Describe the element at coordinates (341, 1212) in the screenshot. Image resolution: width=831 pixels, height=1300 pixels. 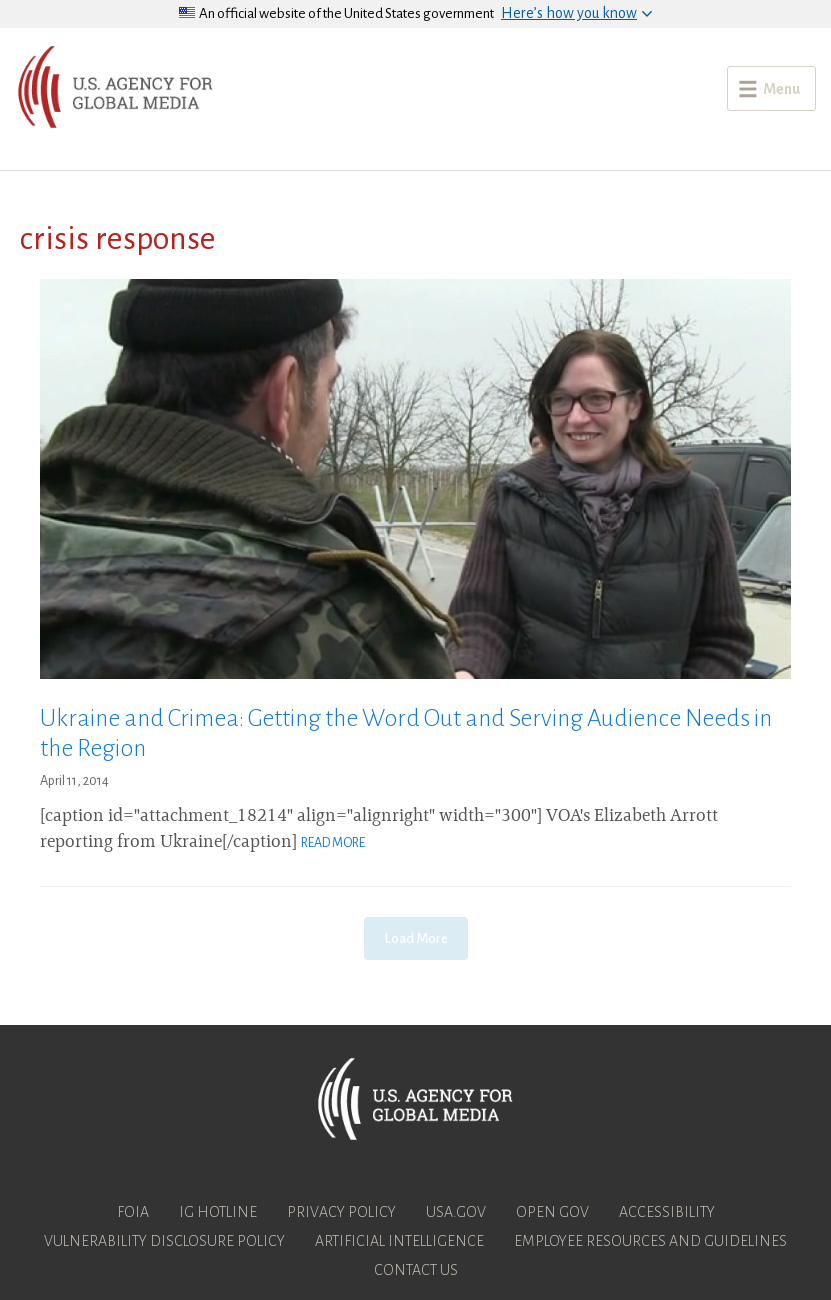
I see `Privacy Policy` at that location.